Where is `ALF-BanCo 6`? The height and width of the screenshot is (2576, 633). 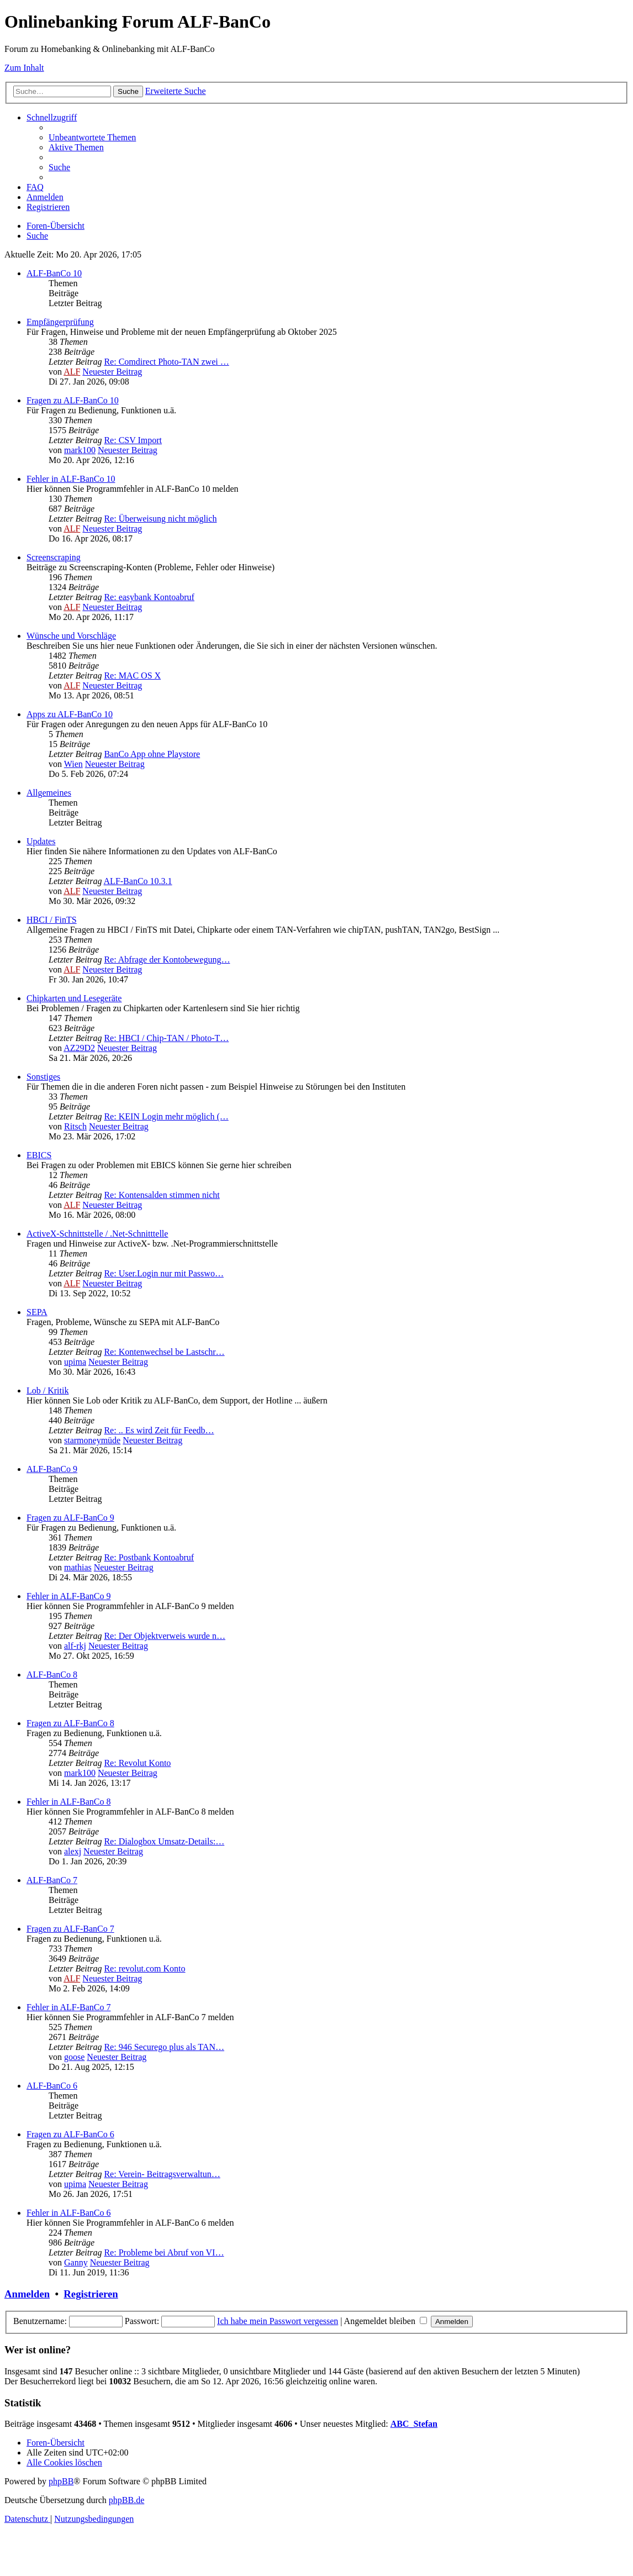 ALF-BanCo 6 is located at coordinates (52, 2085).